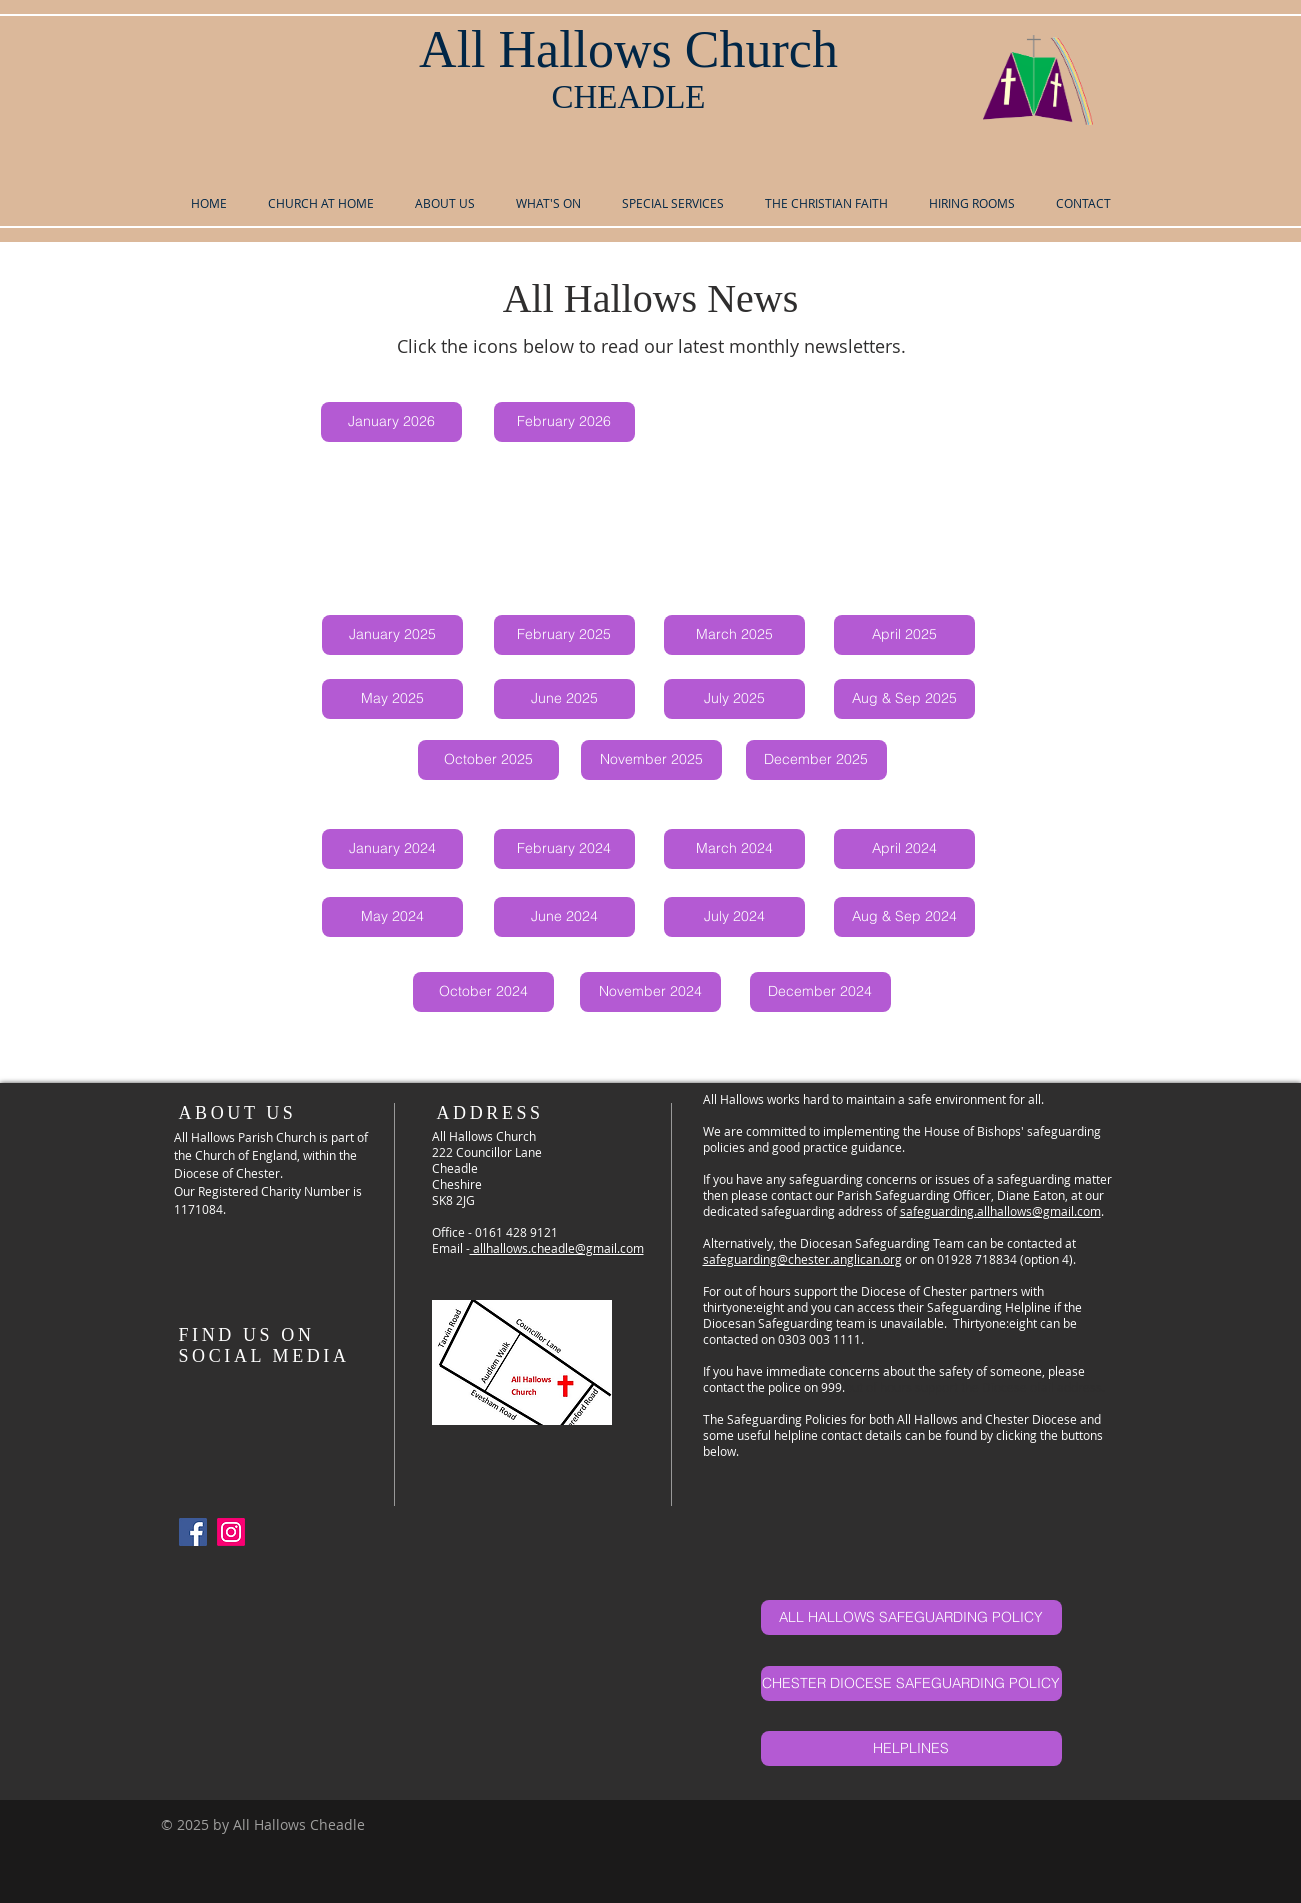 The height and width of the screenshot is (1903, 1301). Describe the element at coordinates (911, 1617) in the screenshot. I see `[ALL HALLOWS SAFEGUARDING POLICY]` at that location.